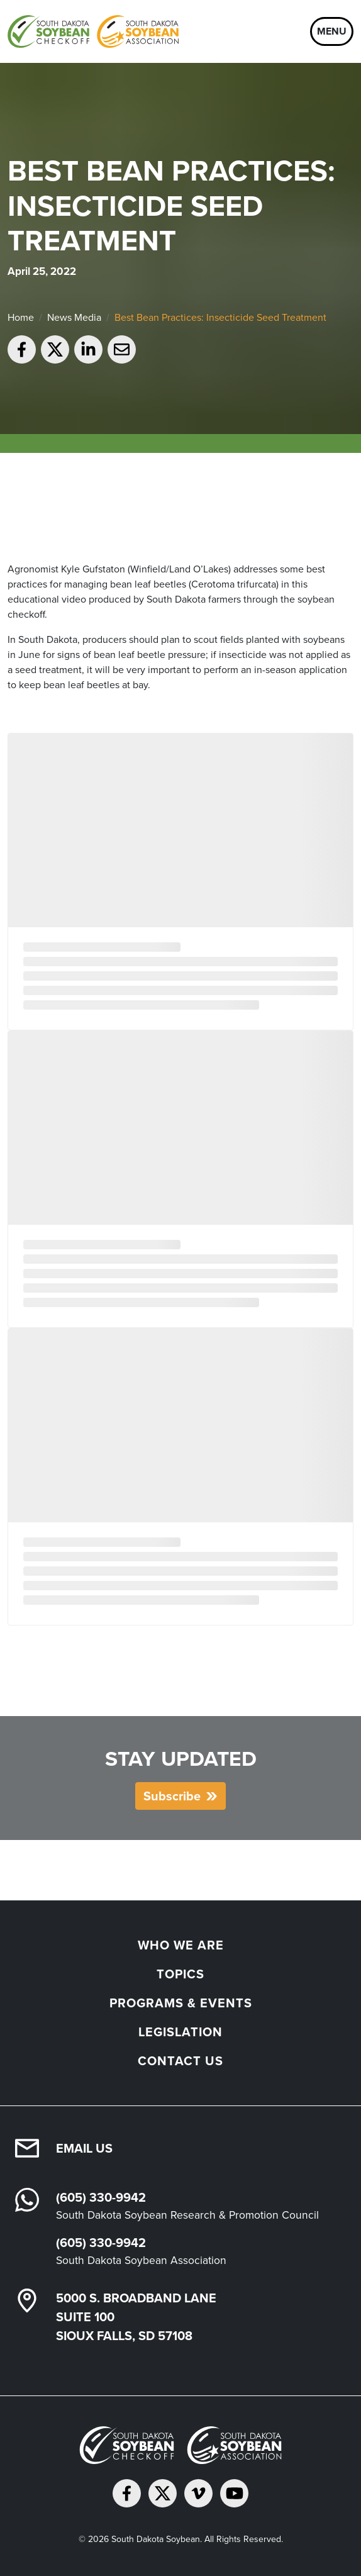 This screenshot has width=361, height=2576. Describe the element at coordinates (101, 2197) in the screenshot. I see `(605) 330-9942` at that location.